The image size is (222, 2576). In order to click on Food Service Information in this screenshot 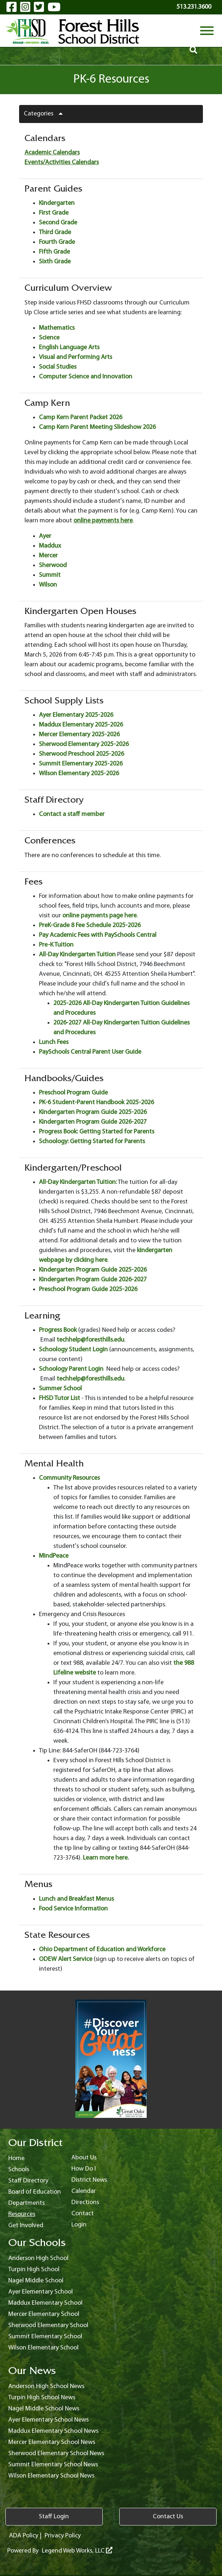, I will do `click(73, 1908)`.